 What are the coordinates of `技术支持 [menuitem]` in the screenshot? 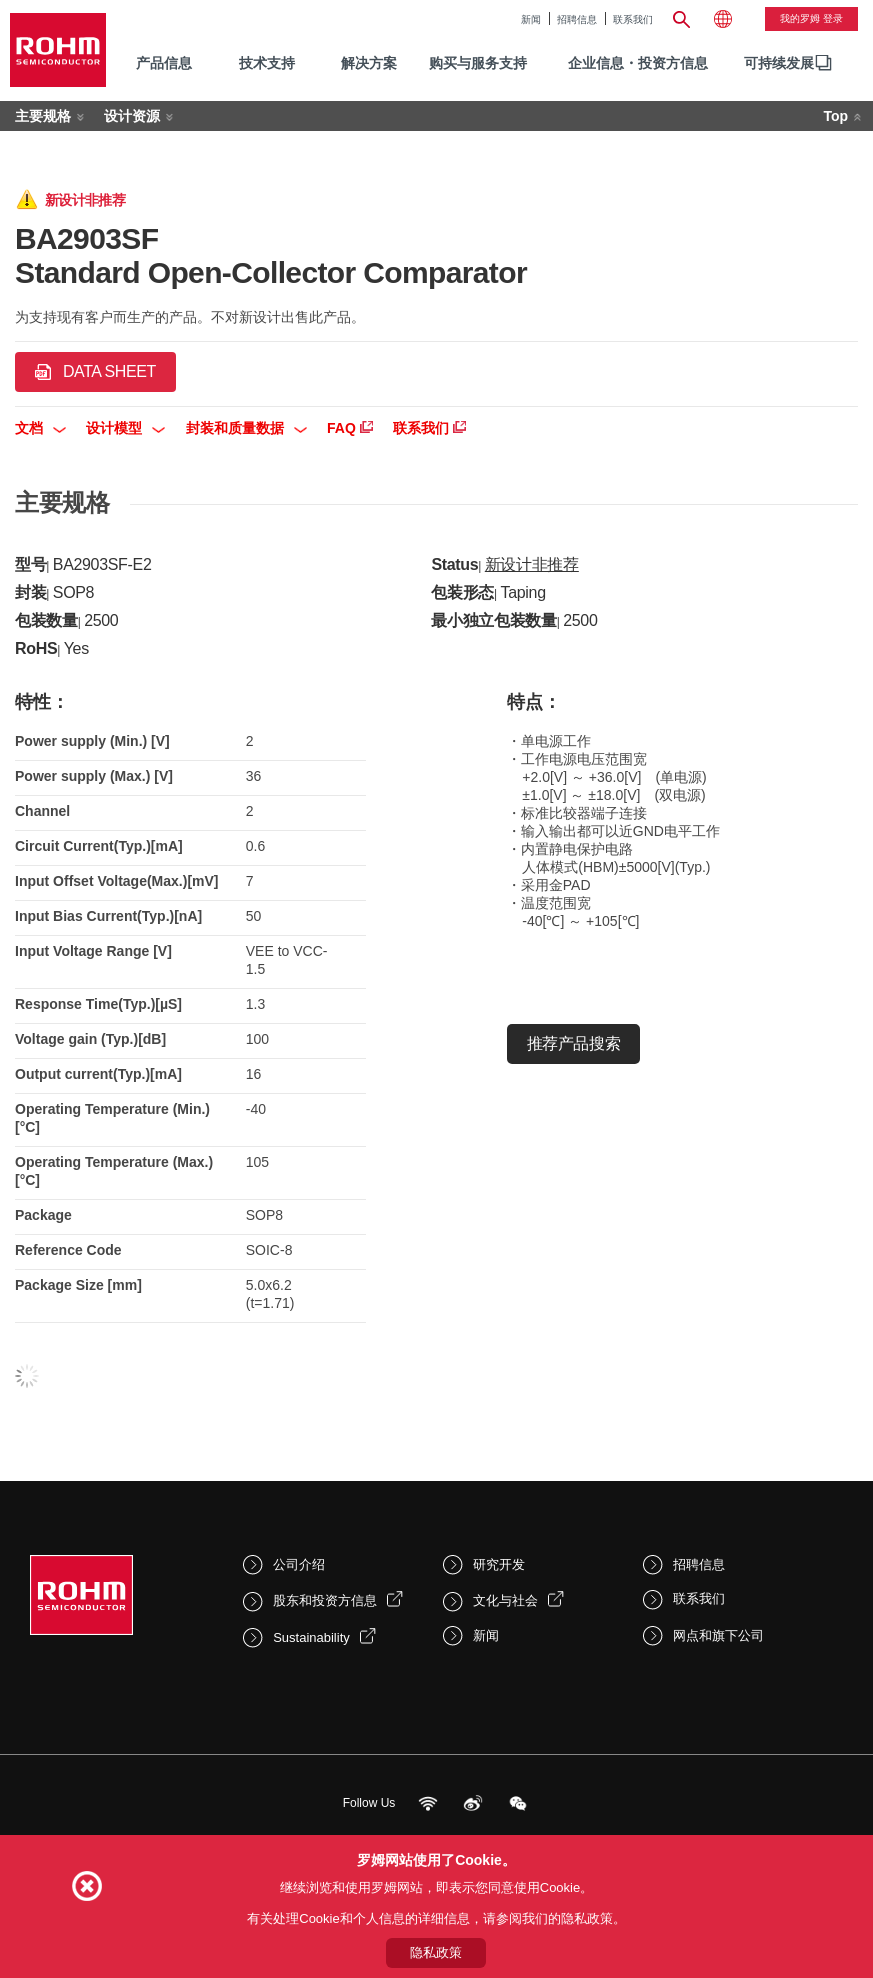 It's located at (267, 63).